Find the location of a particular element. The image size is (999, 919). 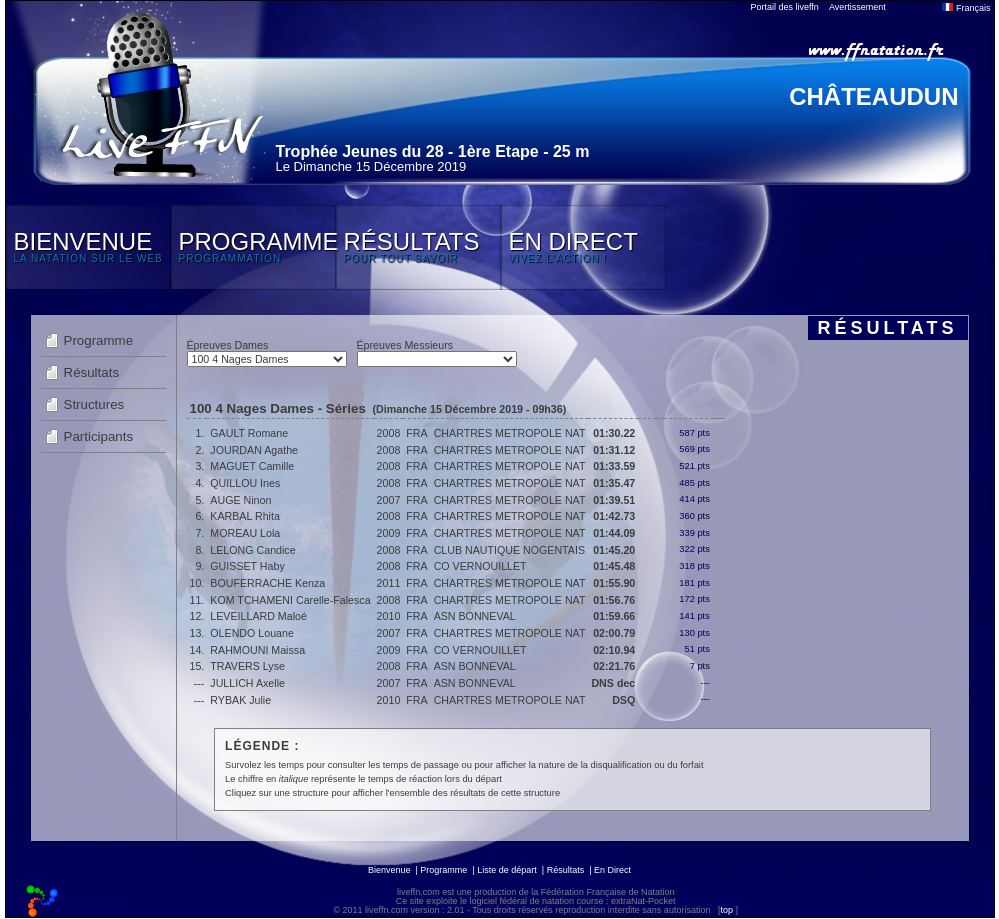

Participants is located at coordinates (99, 436).